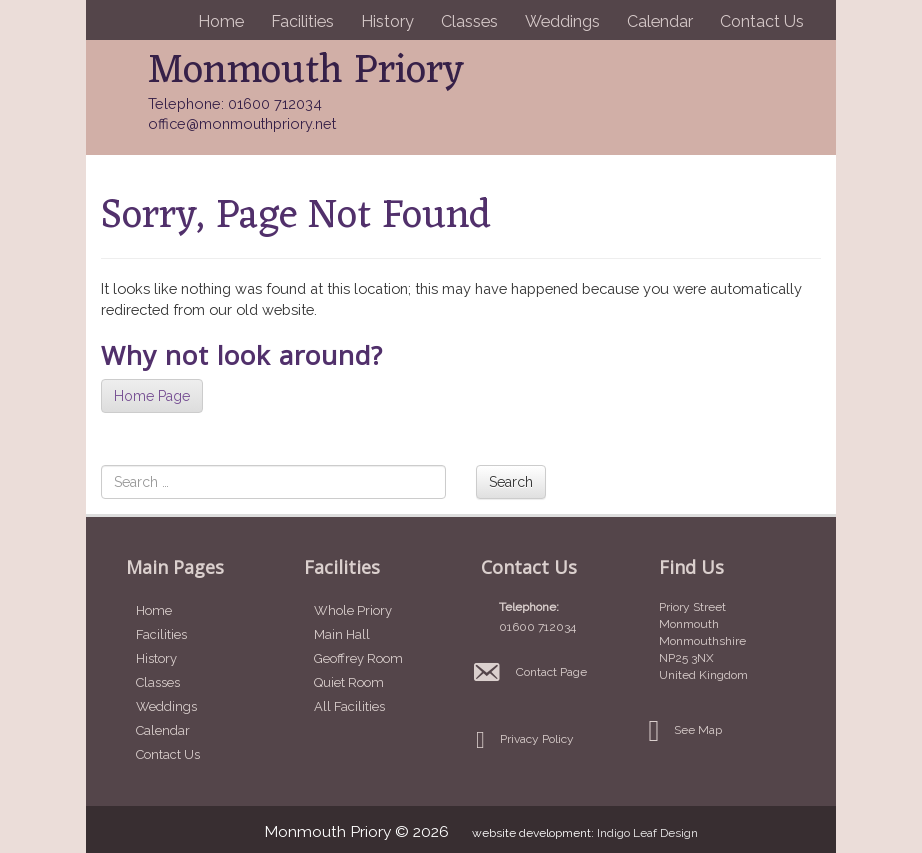 Image resolution: width=922 pixels, height=853 pixels. Describe the element at coordinates (353, 610) in the screenshot. I see `Whole Priory` at that location.